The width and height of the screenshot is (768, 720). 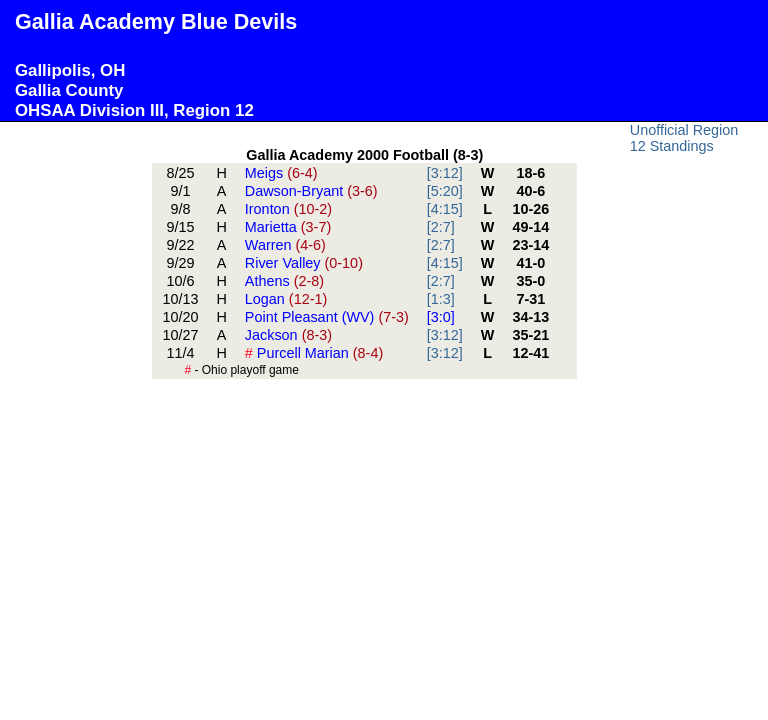 I want to click on Point Pleasant (WV), so click(x=327, y=317).